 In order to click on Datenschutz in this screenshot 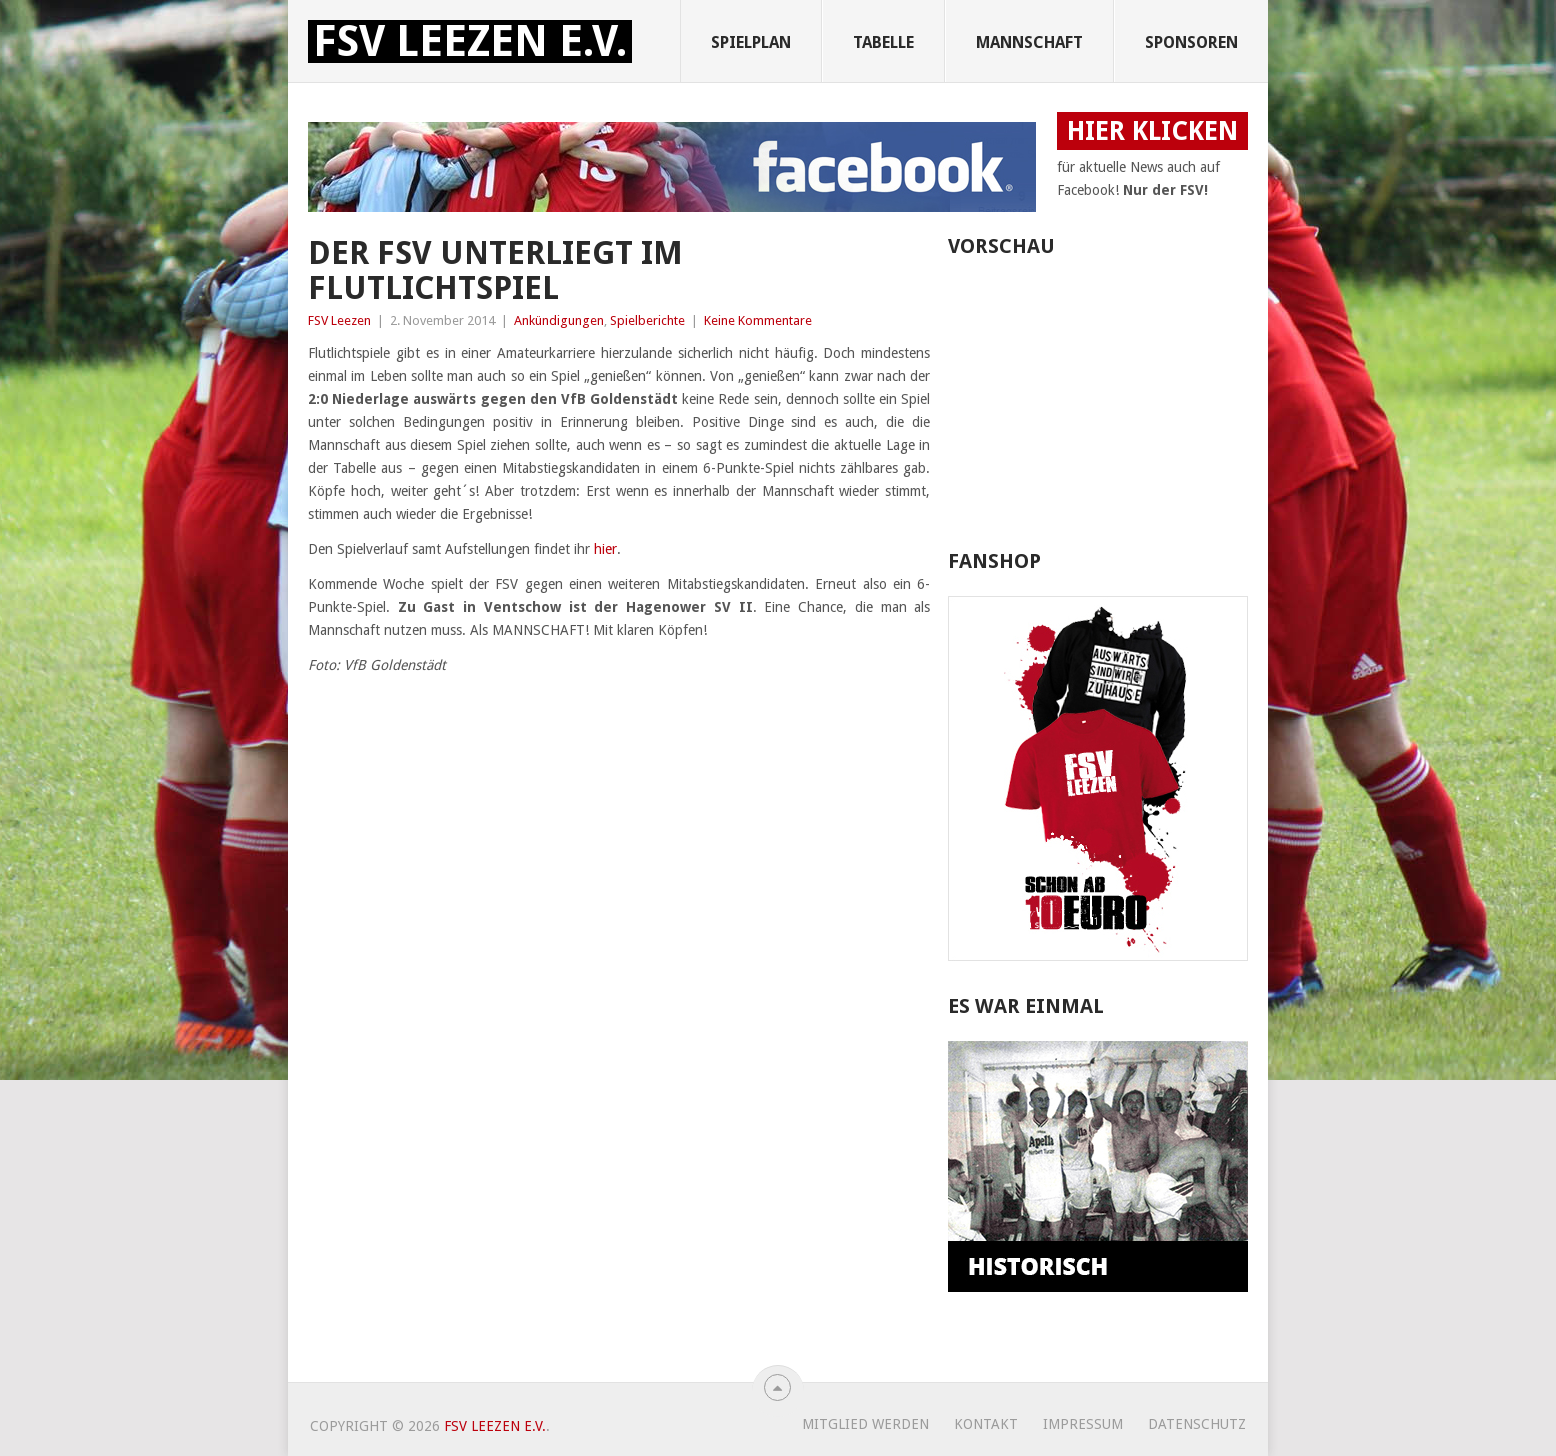, I will do `click(1197, 1424)`.